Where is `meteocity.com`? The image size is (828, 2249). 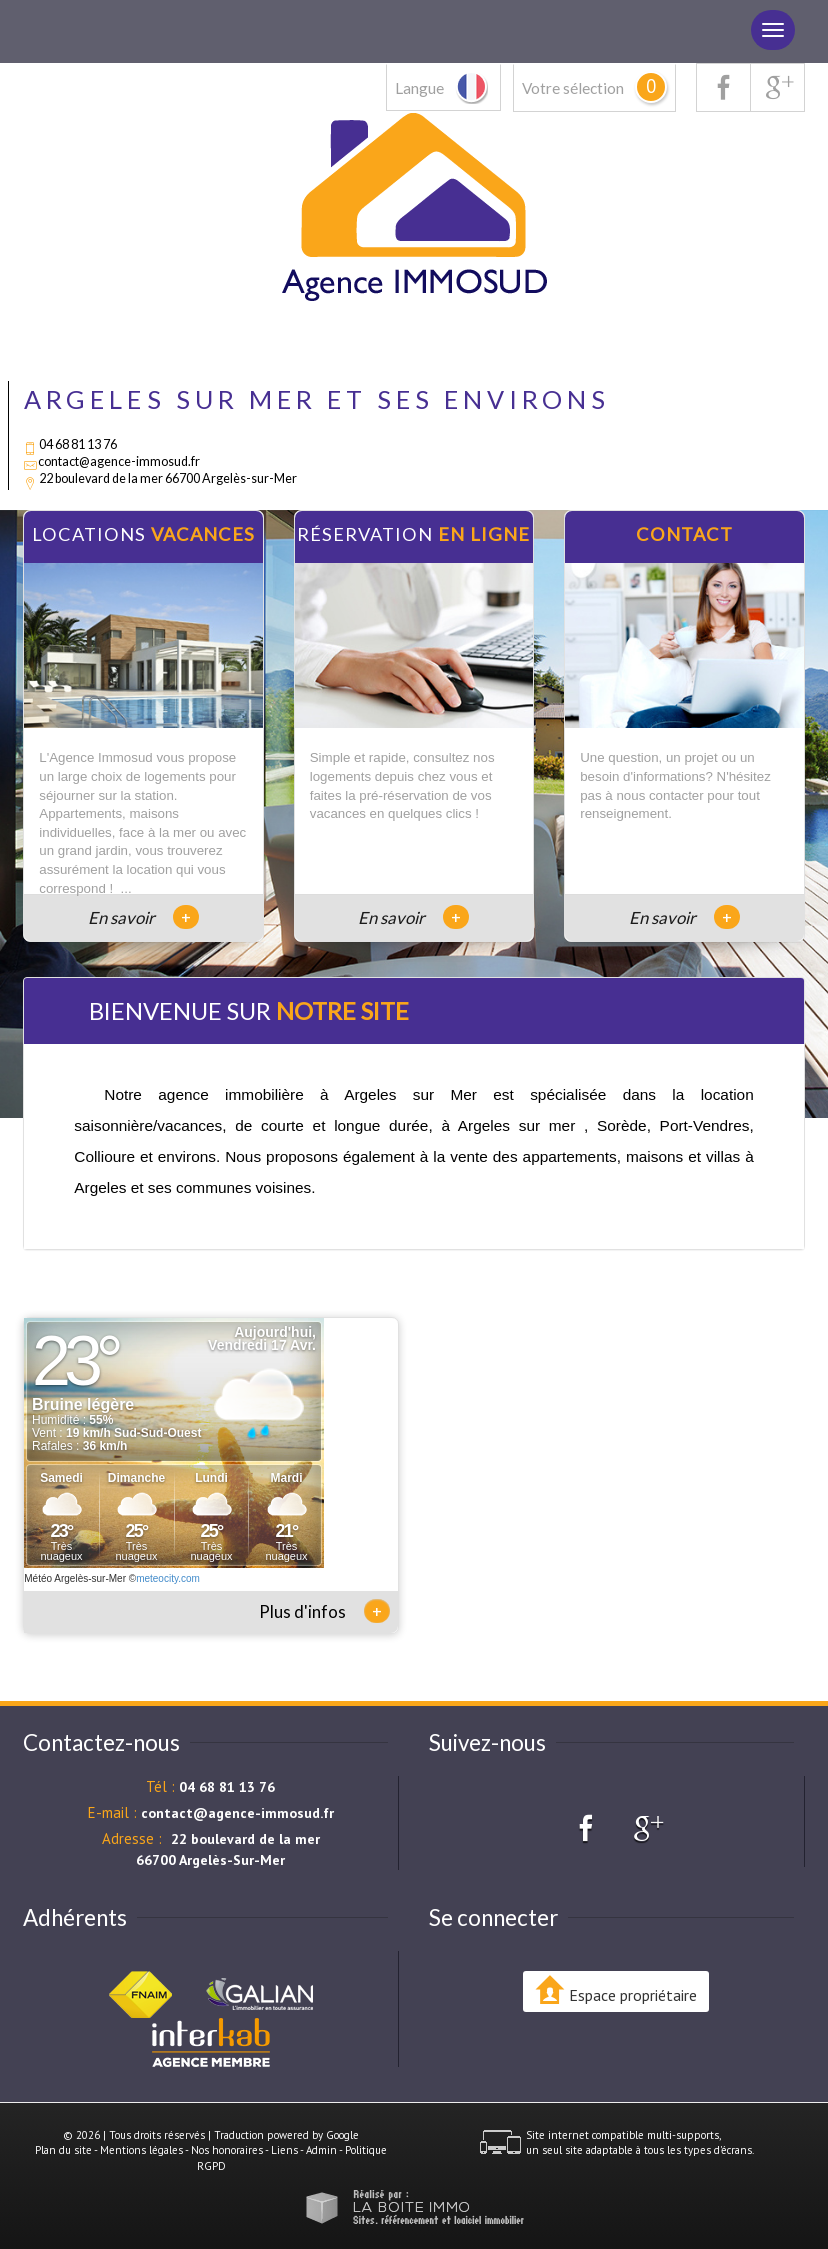 meteocity.com is located at coordinates (168, 1578).